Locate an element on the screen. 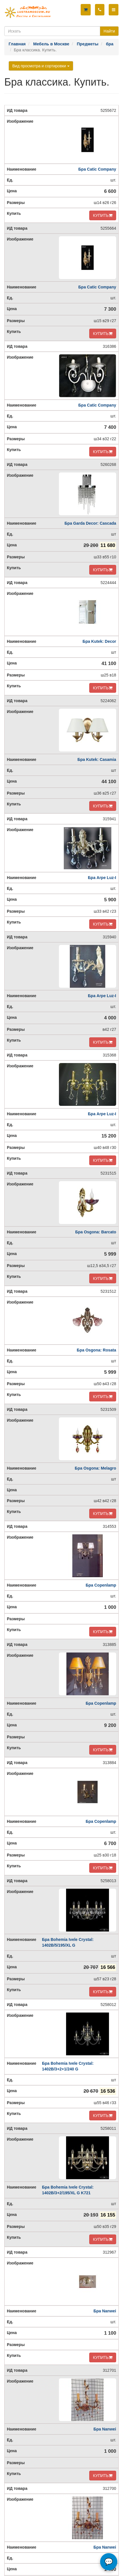  Найти is located at coordinates (109, 31).